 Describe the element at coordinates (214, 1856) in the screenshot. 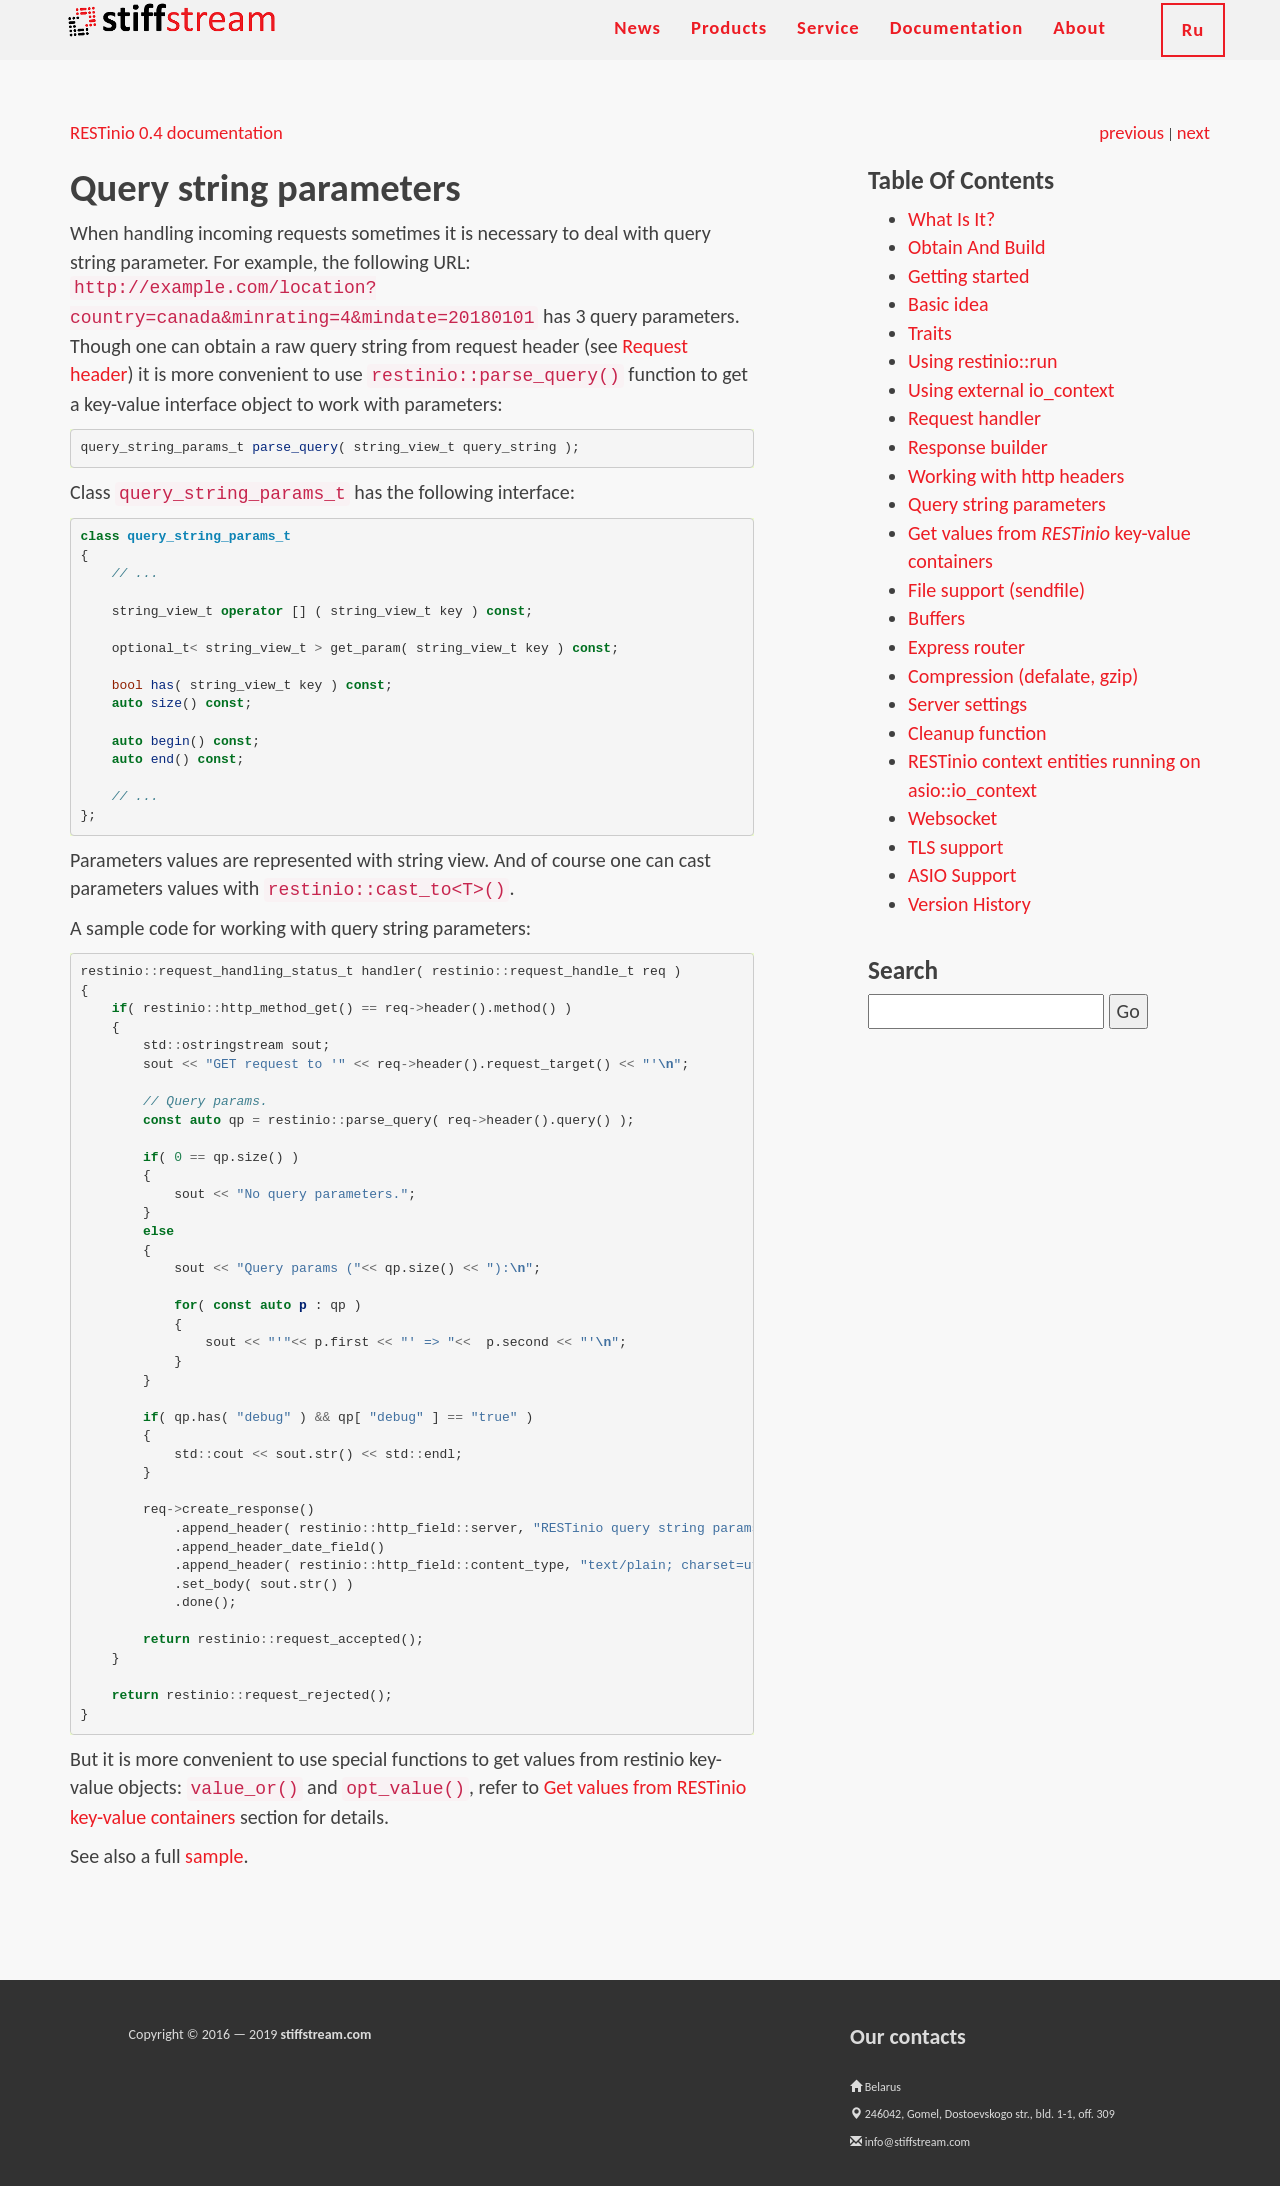

I see `sample` at that location.